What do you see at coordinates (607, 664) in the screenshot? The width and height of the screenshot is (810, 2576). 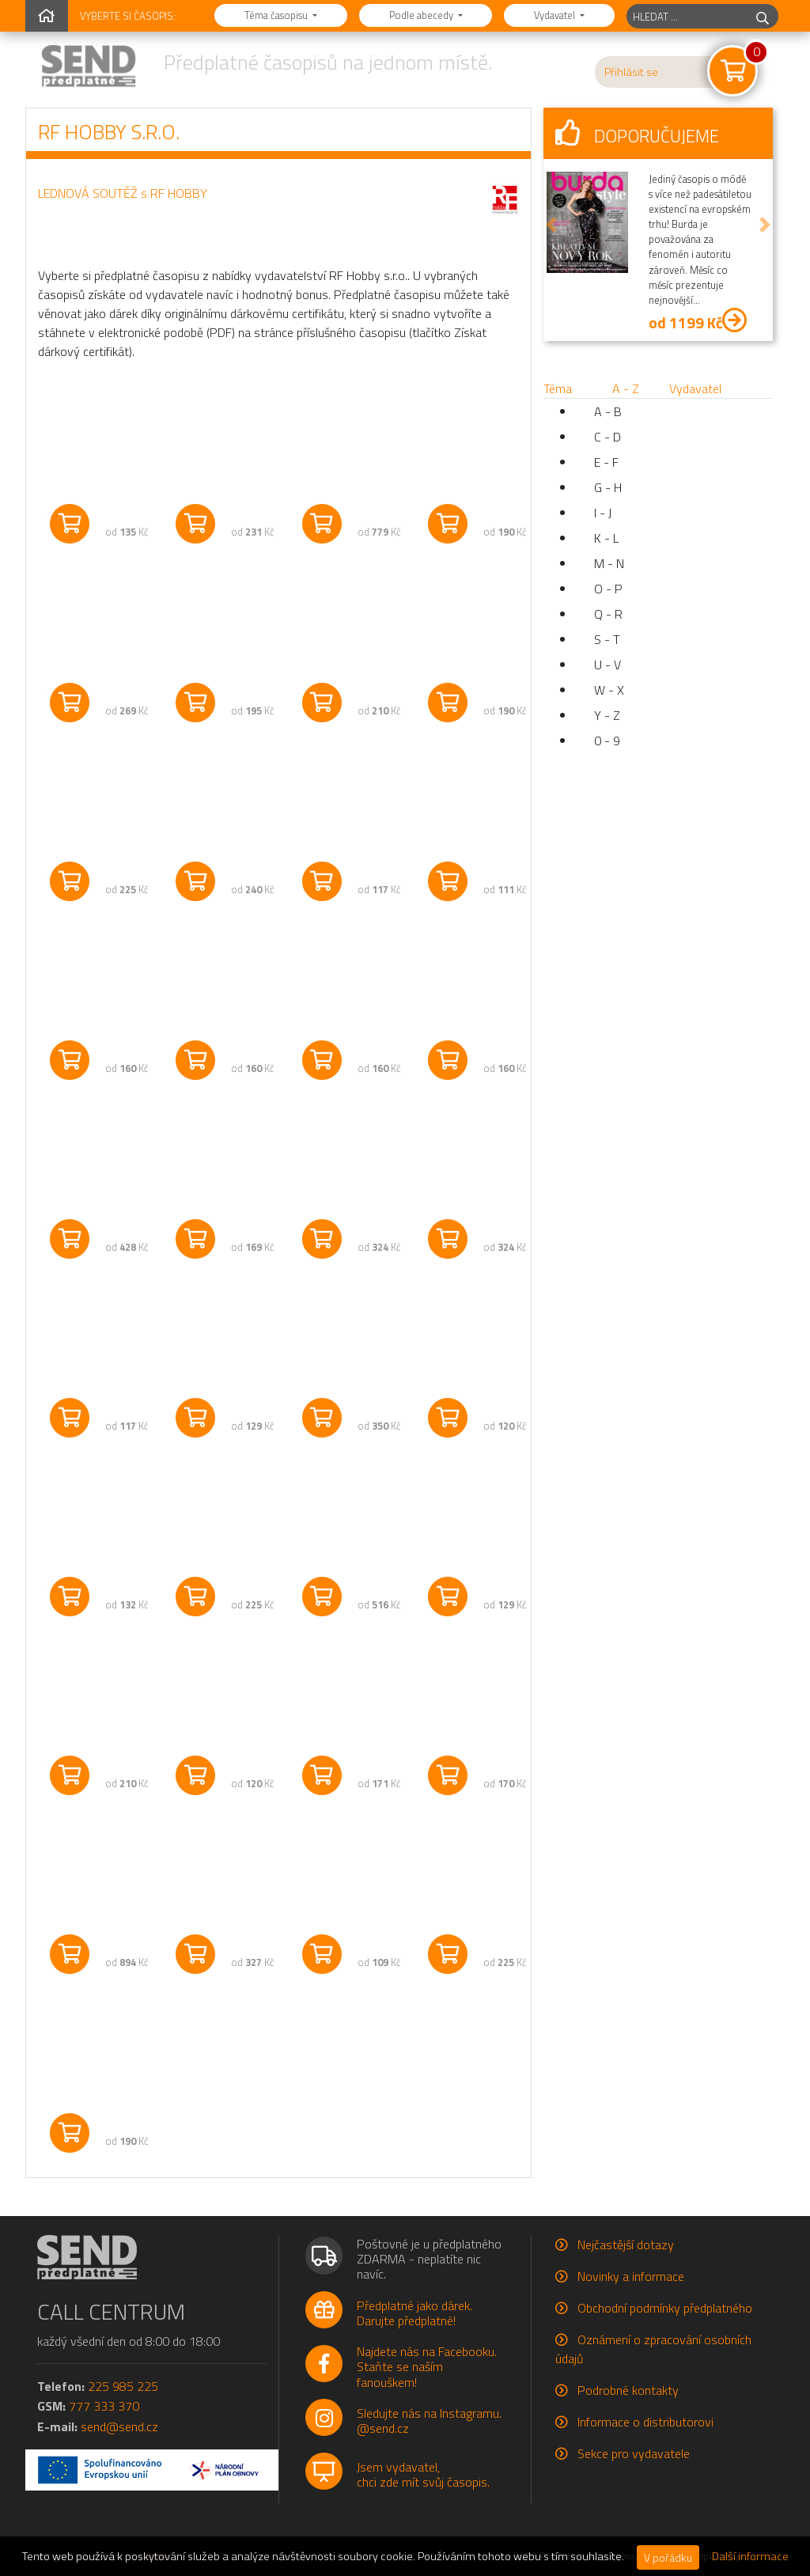 I see `U - V` at bounding box center [607, 664].